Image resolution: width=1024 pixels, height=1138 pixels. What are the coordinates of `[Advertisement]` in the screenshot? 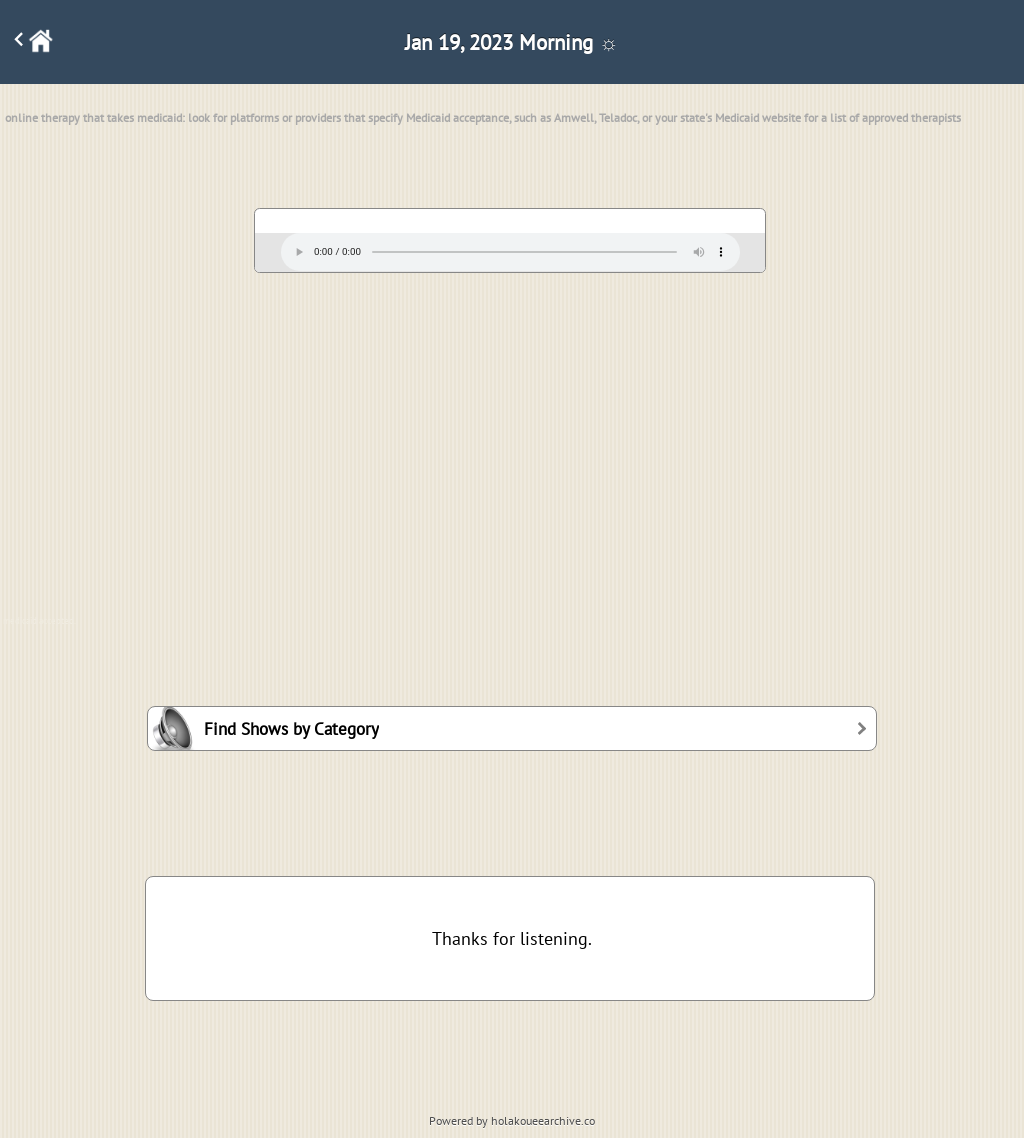 It's located at (512, 435).